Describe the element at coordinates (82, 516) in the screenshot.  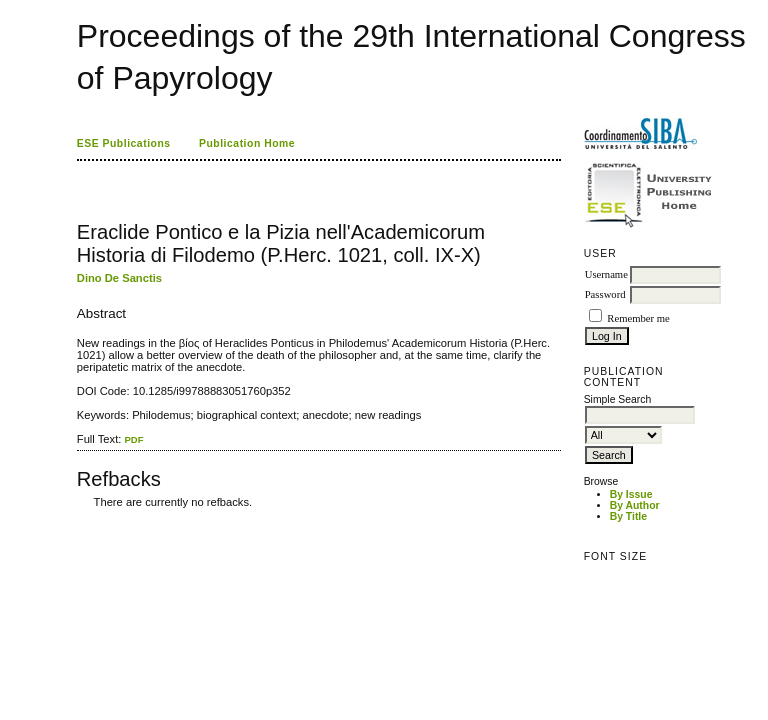
I see `ویزای استارتاپ` at that location.